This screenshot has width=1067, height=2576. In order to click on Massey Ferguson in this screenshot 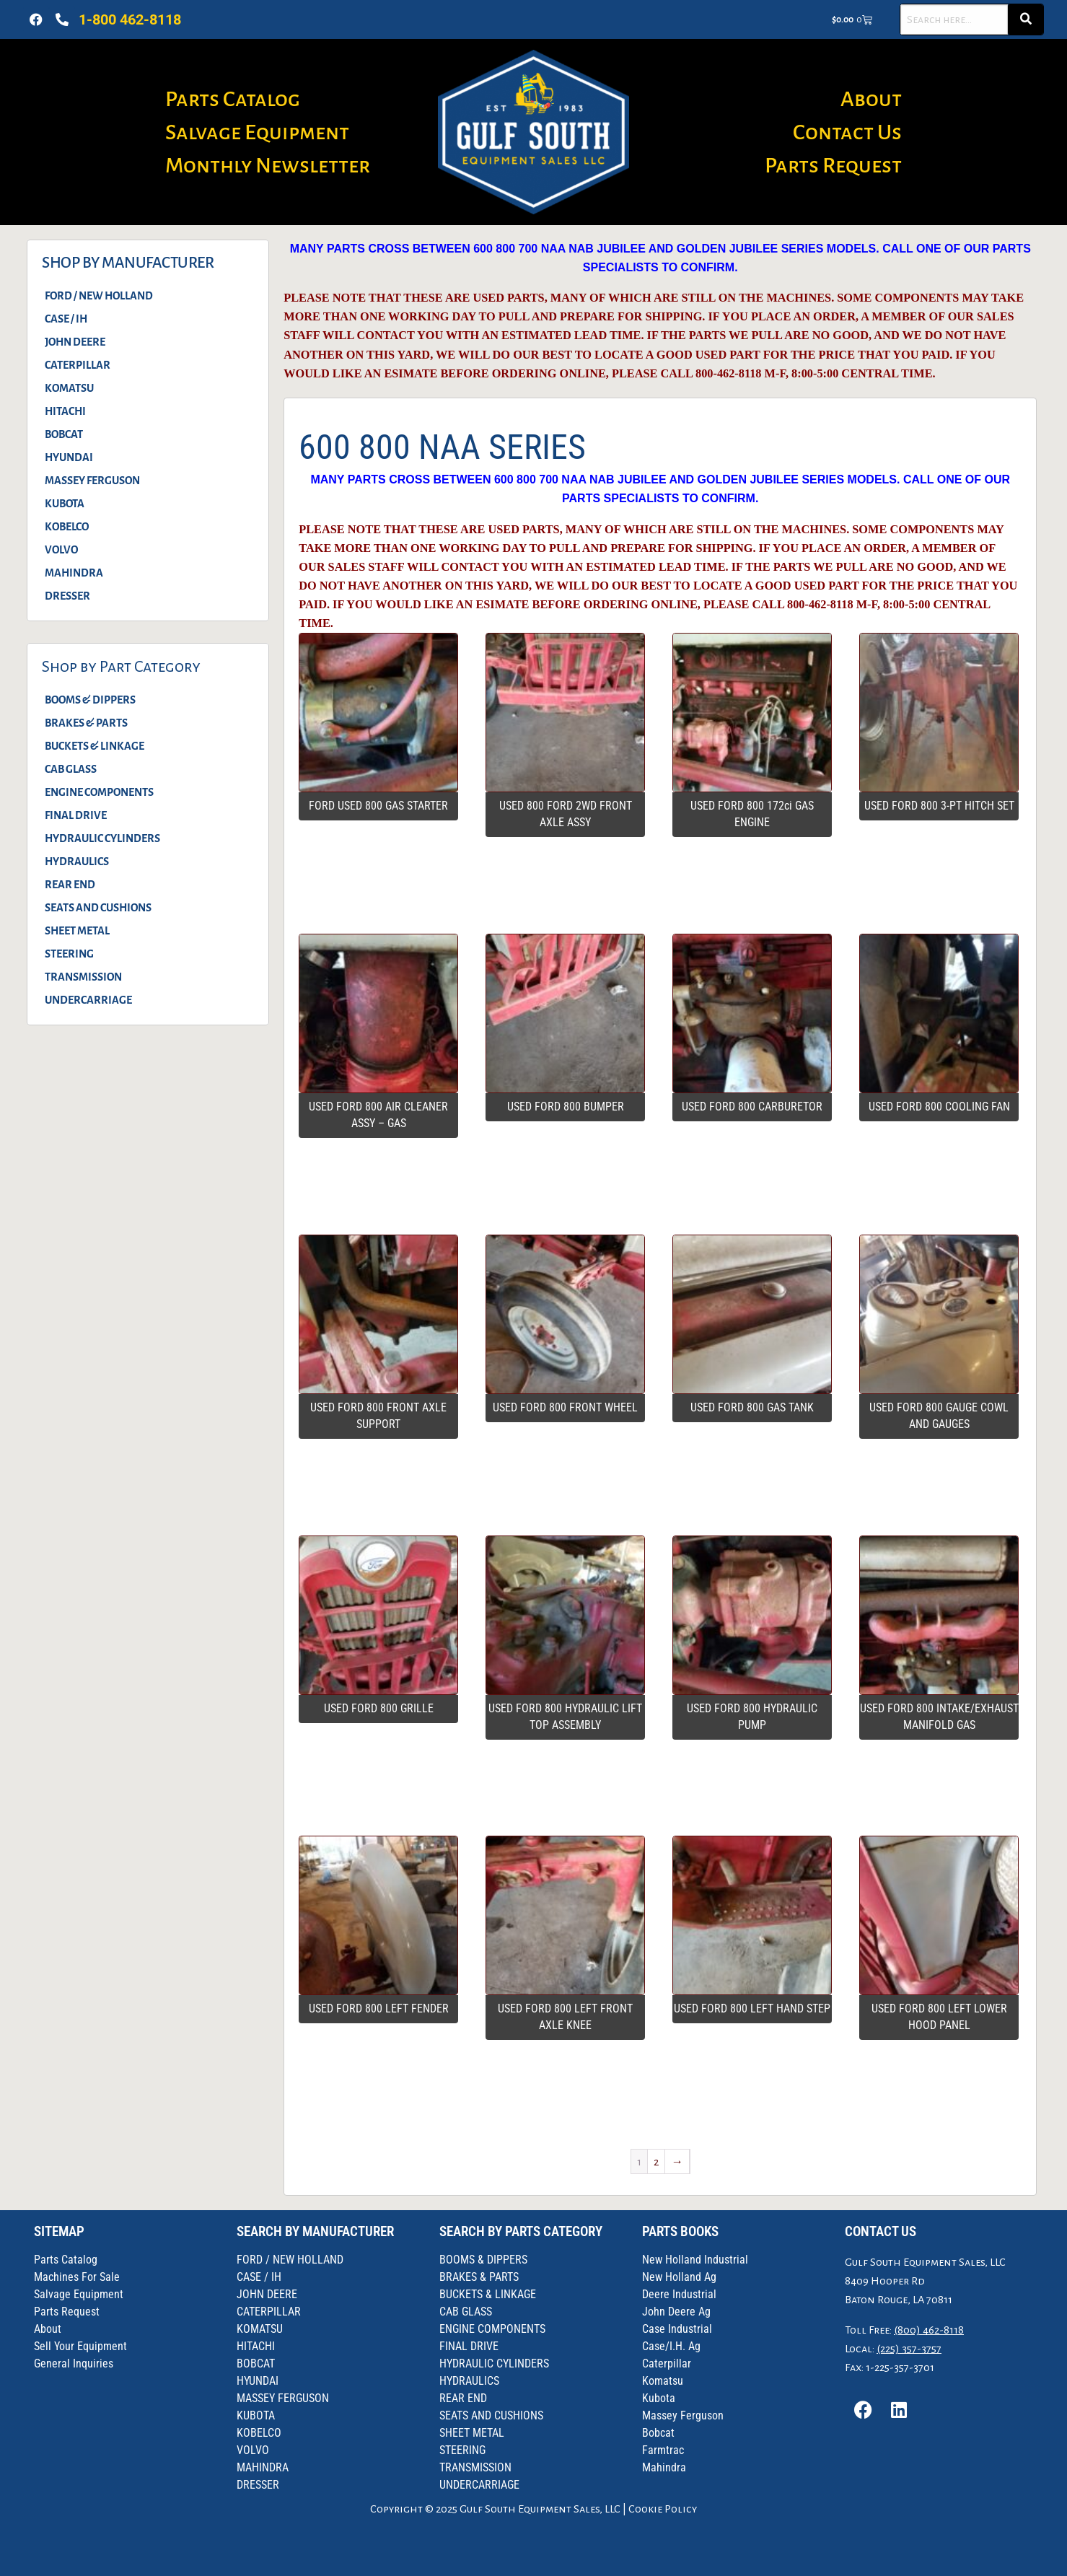, I will do `click(683, 2415)`.